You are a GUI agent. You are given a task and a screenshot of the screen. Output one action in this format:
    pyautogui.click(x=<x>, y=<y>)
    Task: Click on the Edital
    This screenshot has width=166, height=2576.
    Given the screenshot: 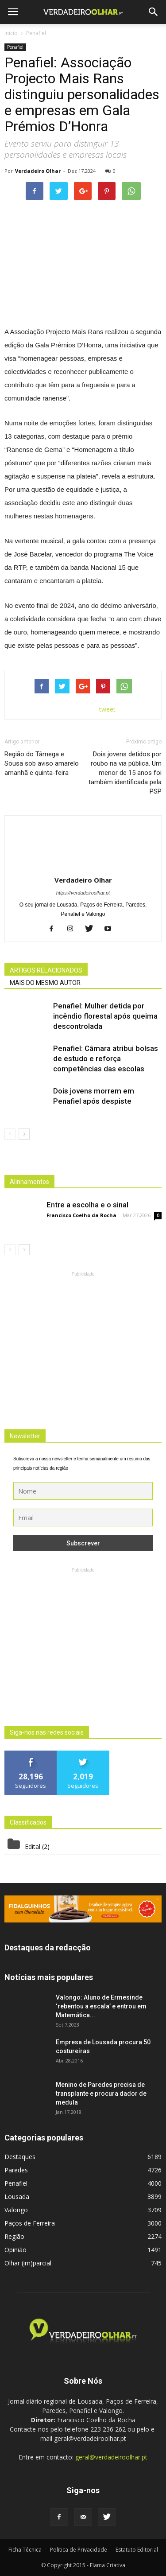 What is the action you would take?
    pyautogui.click(x=32, y=1846)
    